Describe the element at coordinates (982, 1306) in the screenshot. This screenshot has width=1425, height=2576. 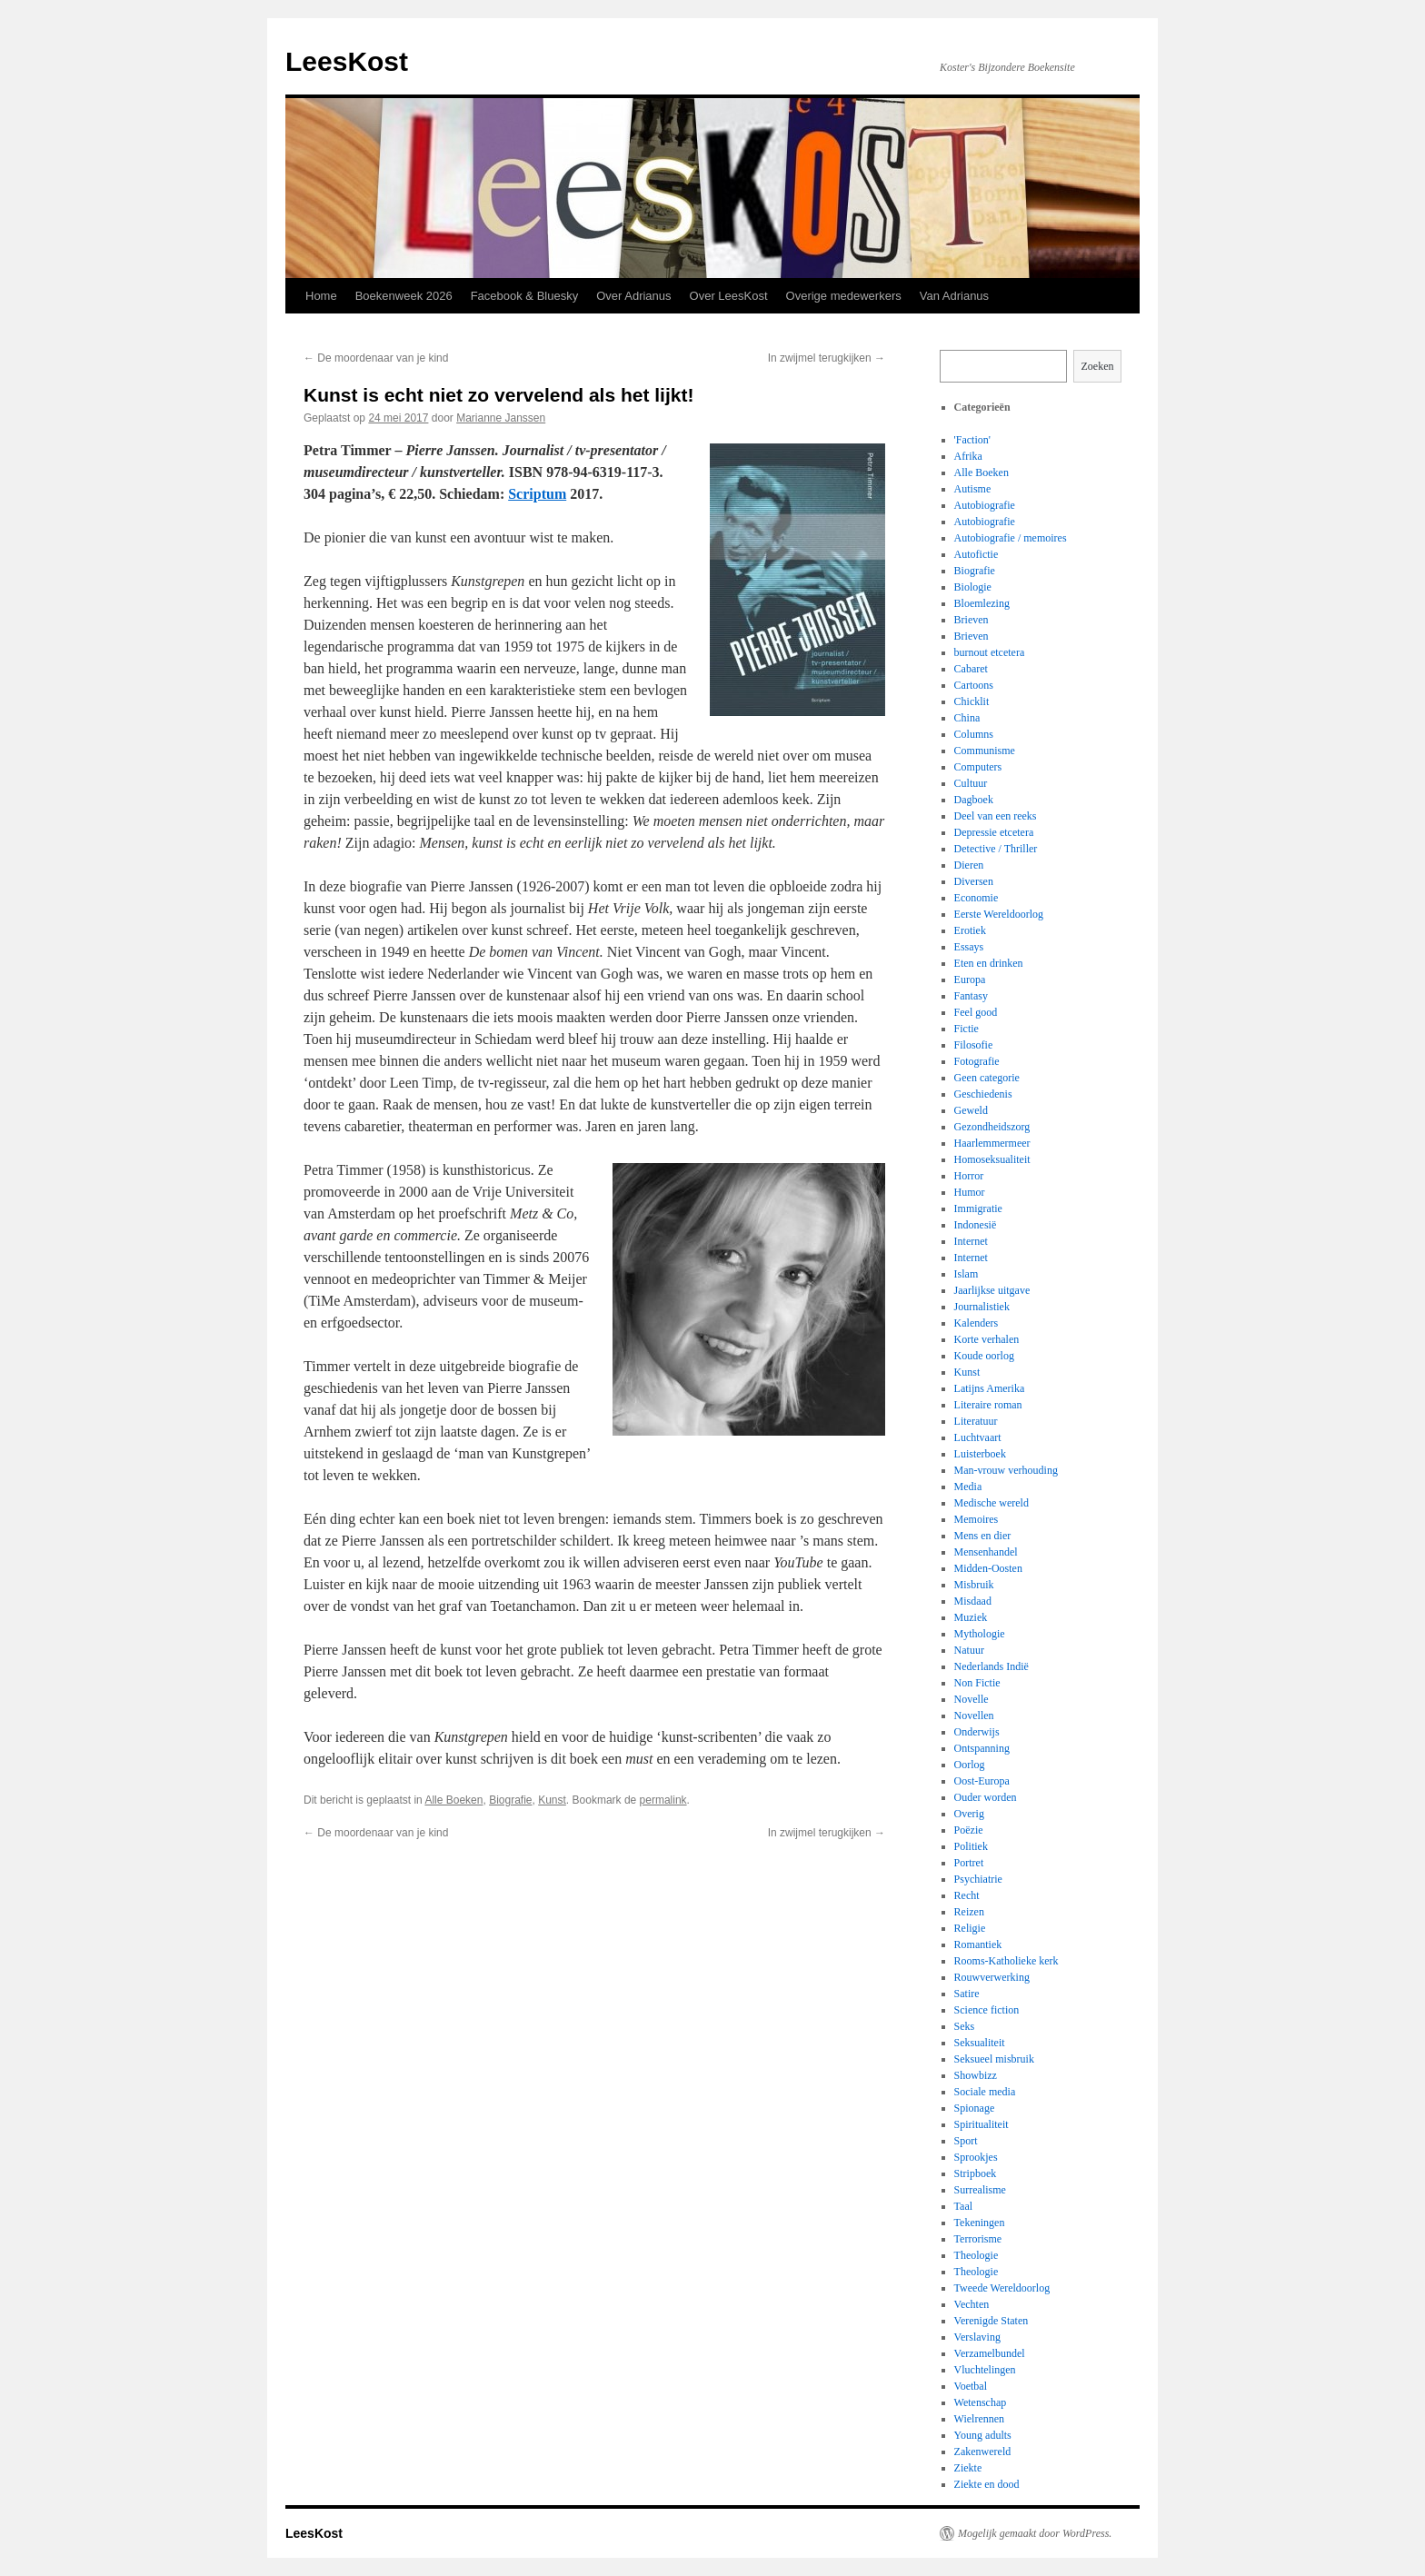
I see `Journalistiek` at that location.